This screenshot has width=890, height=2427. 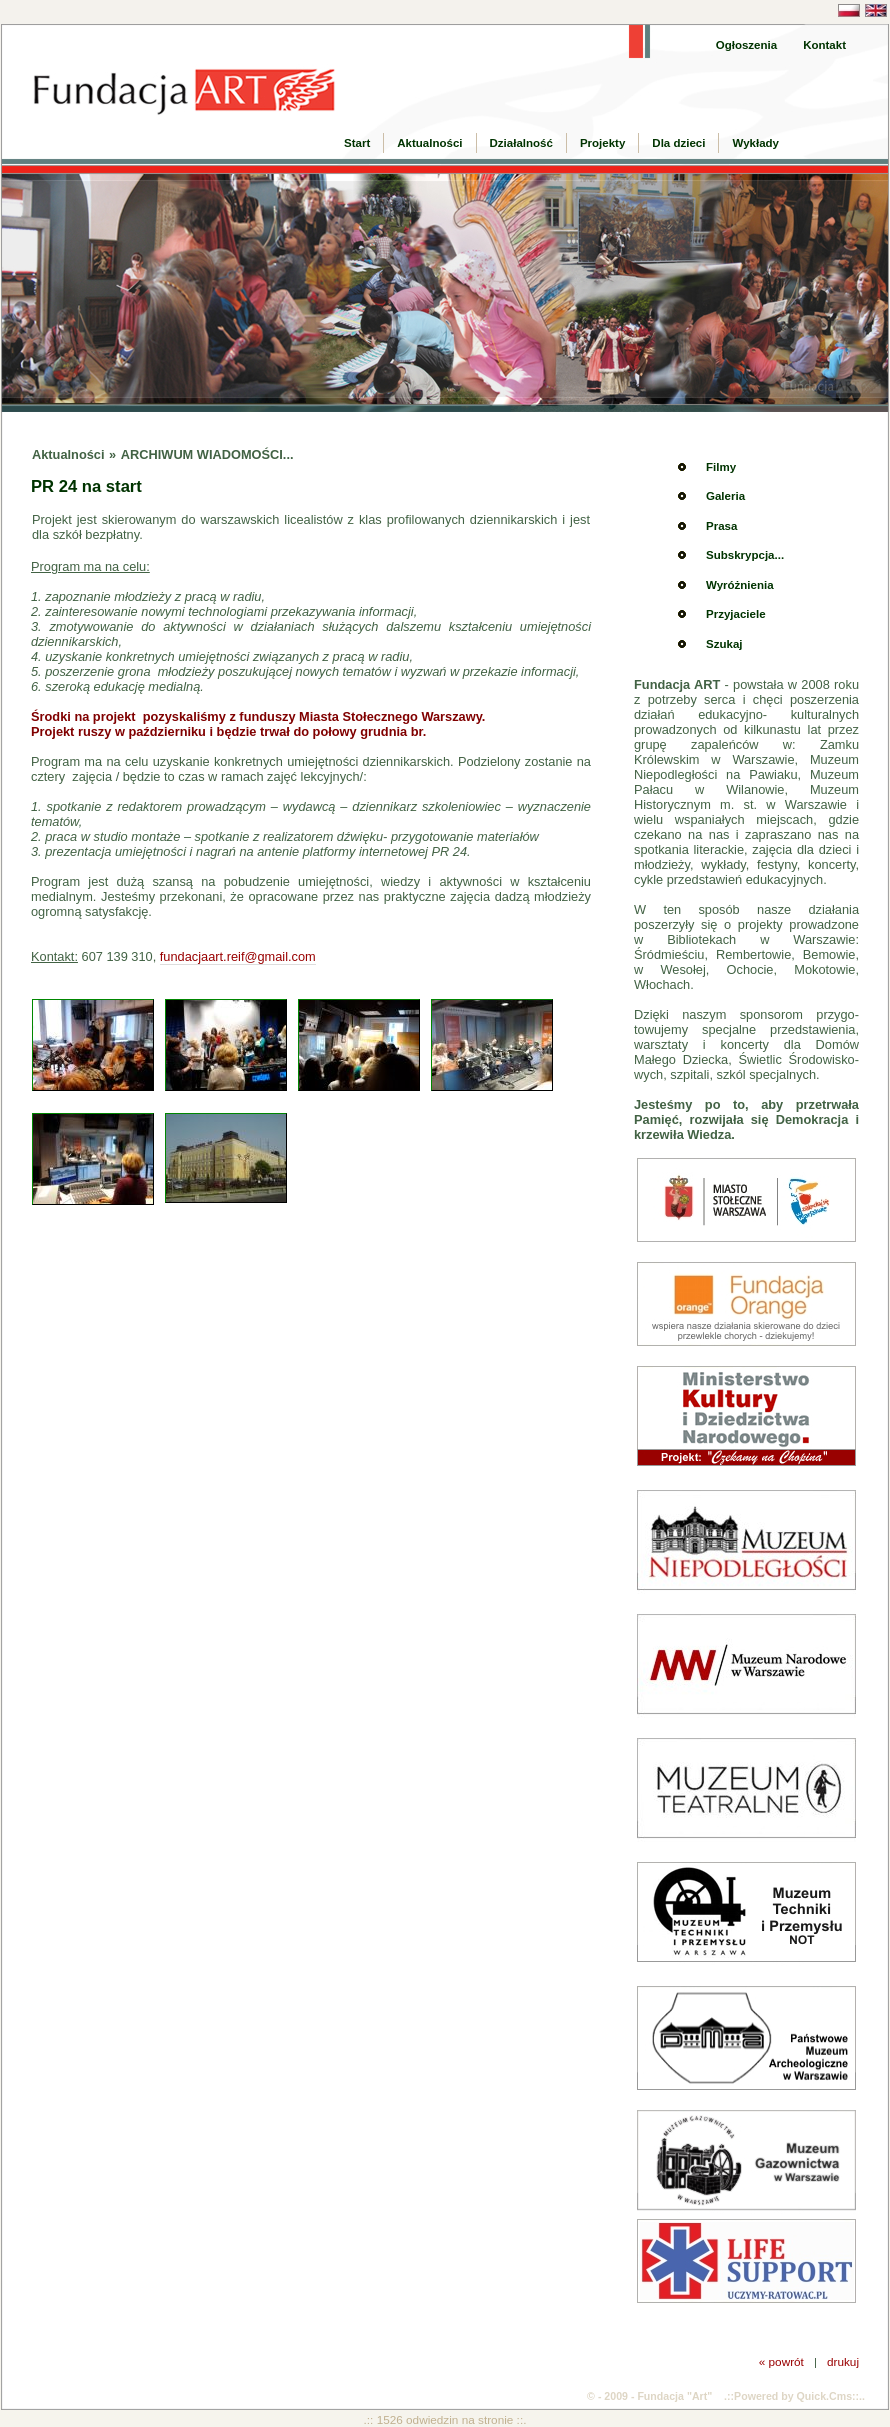 I want to click on Kontakt, so click(x=824, y=45).